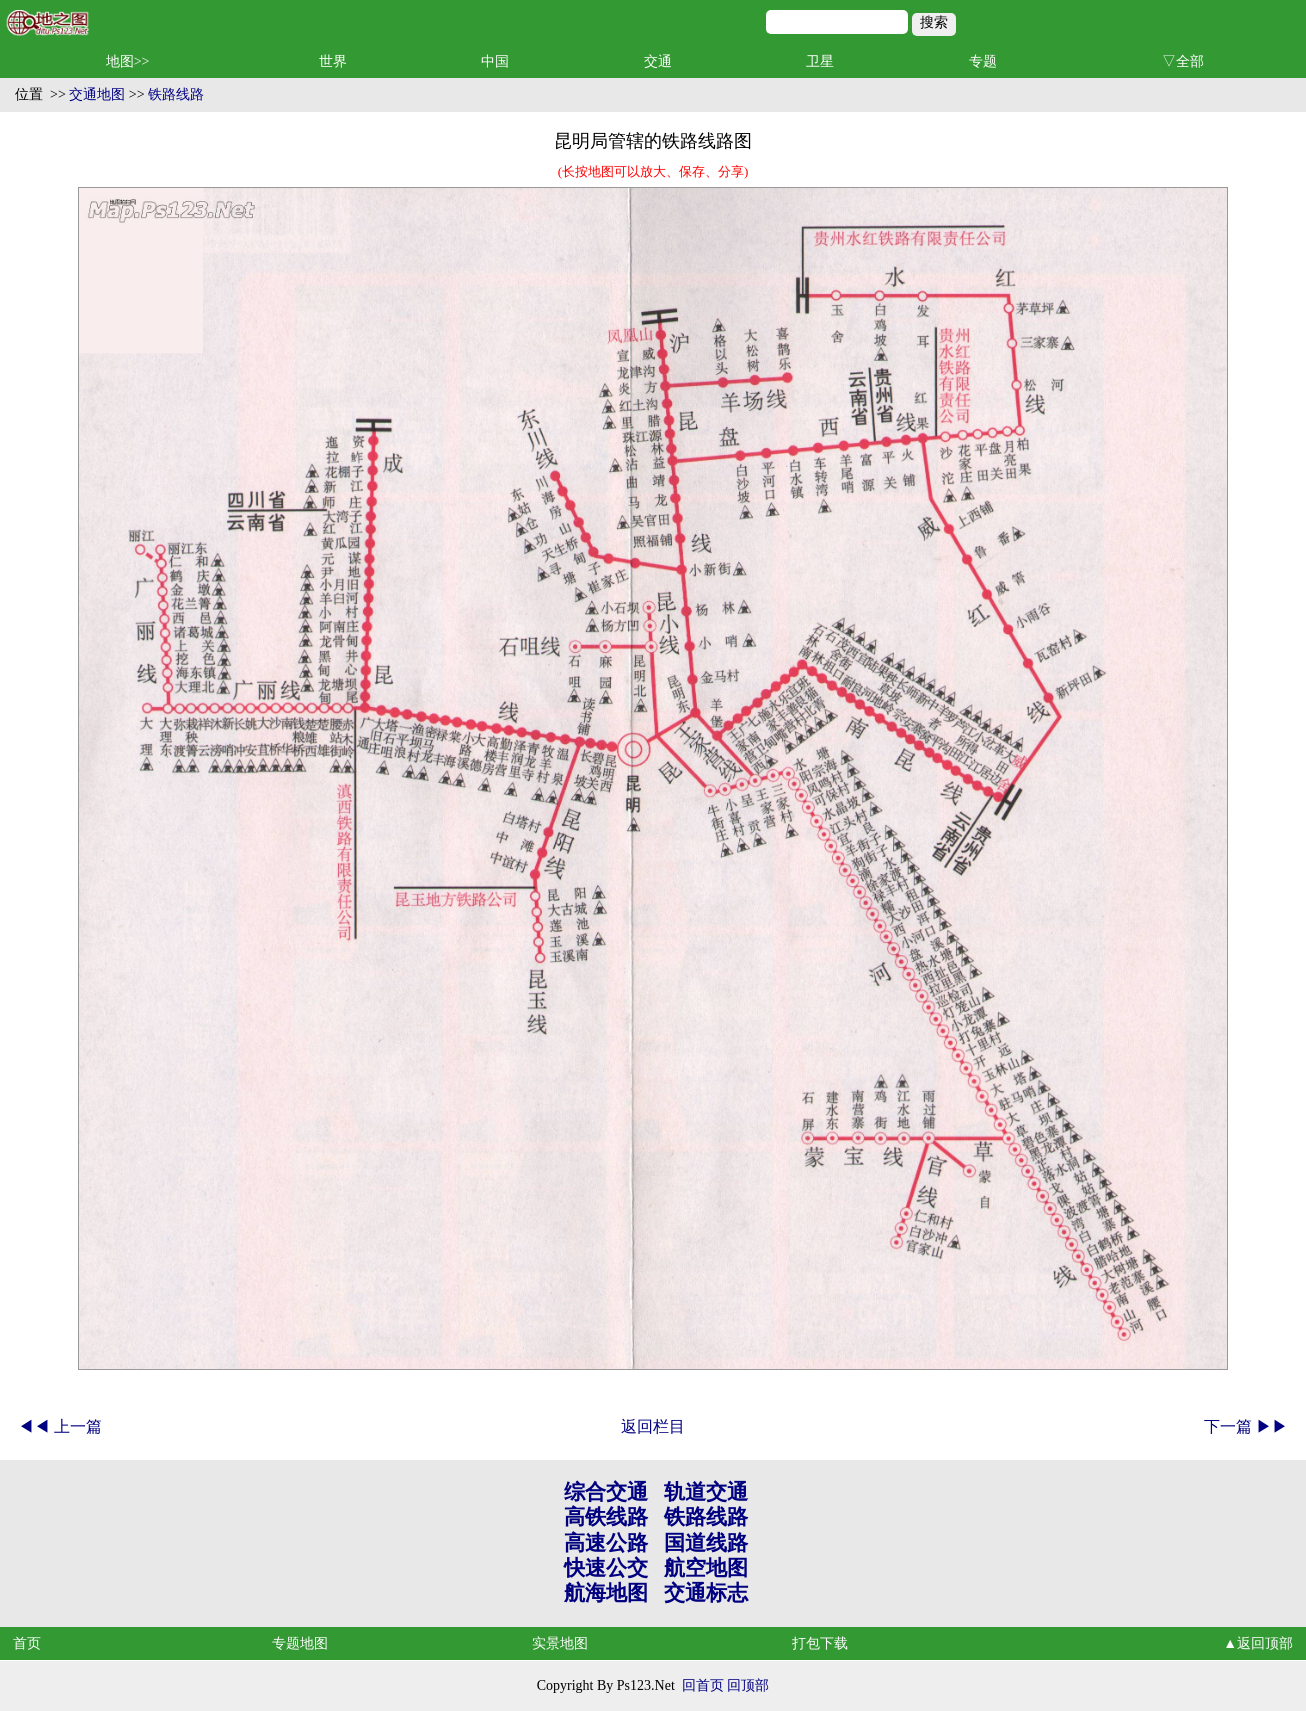 Image resolution: width=1306 pixels, height=1711 pixels. I want to click on 返回栏目, so click(653, 1426).